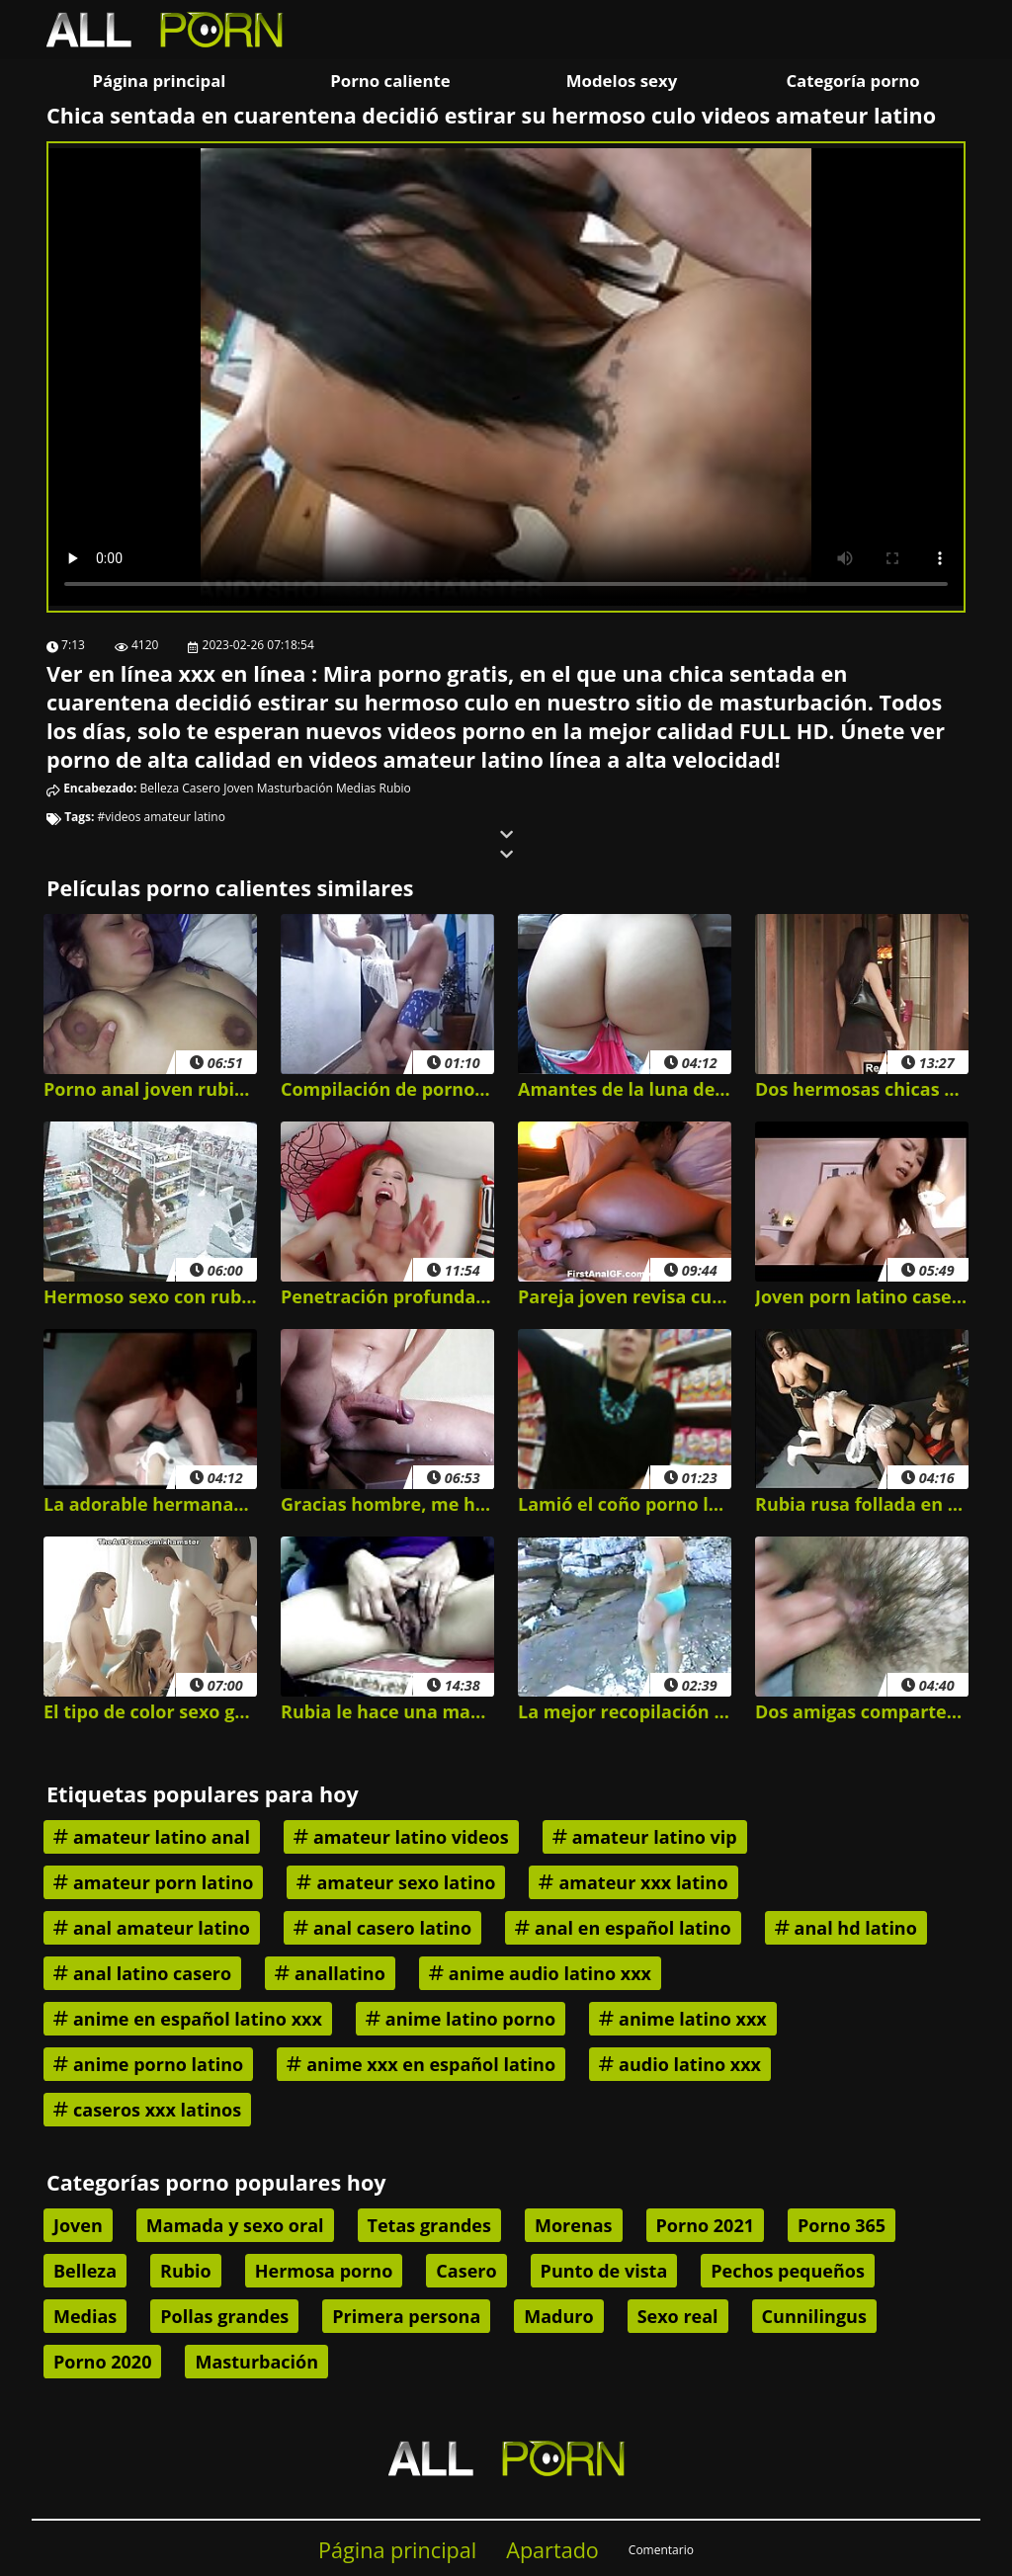 This screenshot has height=2576, width=1012. I want to click on Belleza, so click(160, 788).